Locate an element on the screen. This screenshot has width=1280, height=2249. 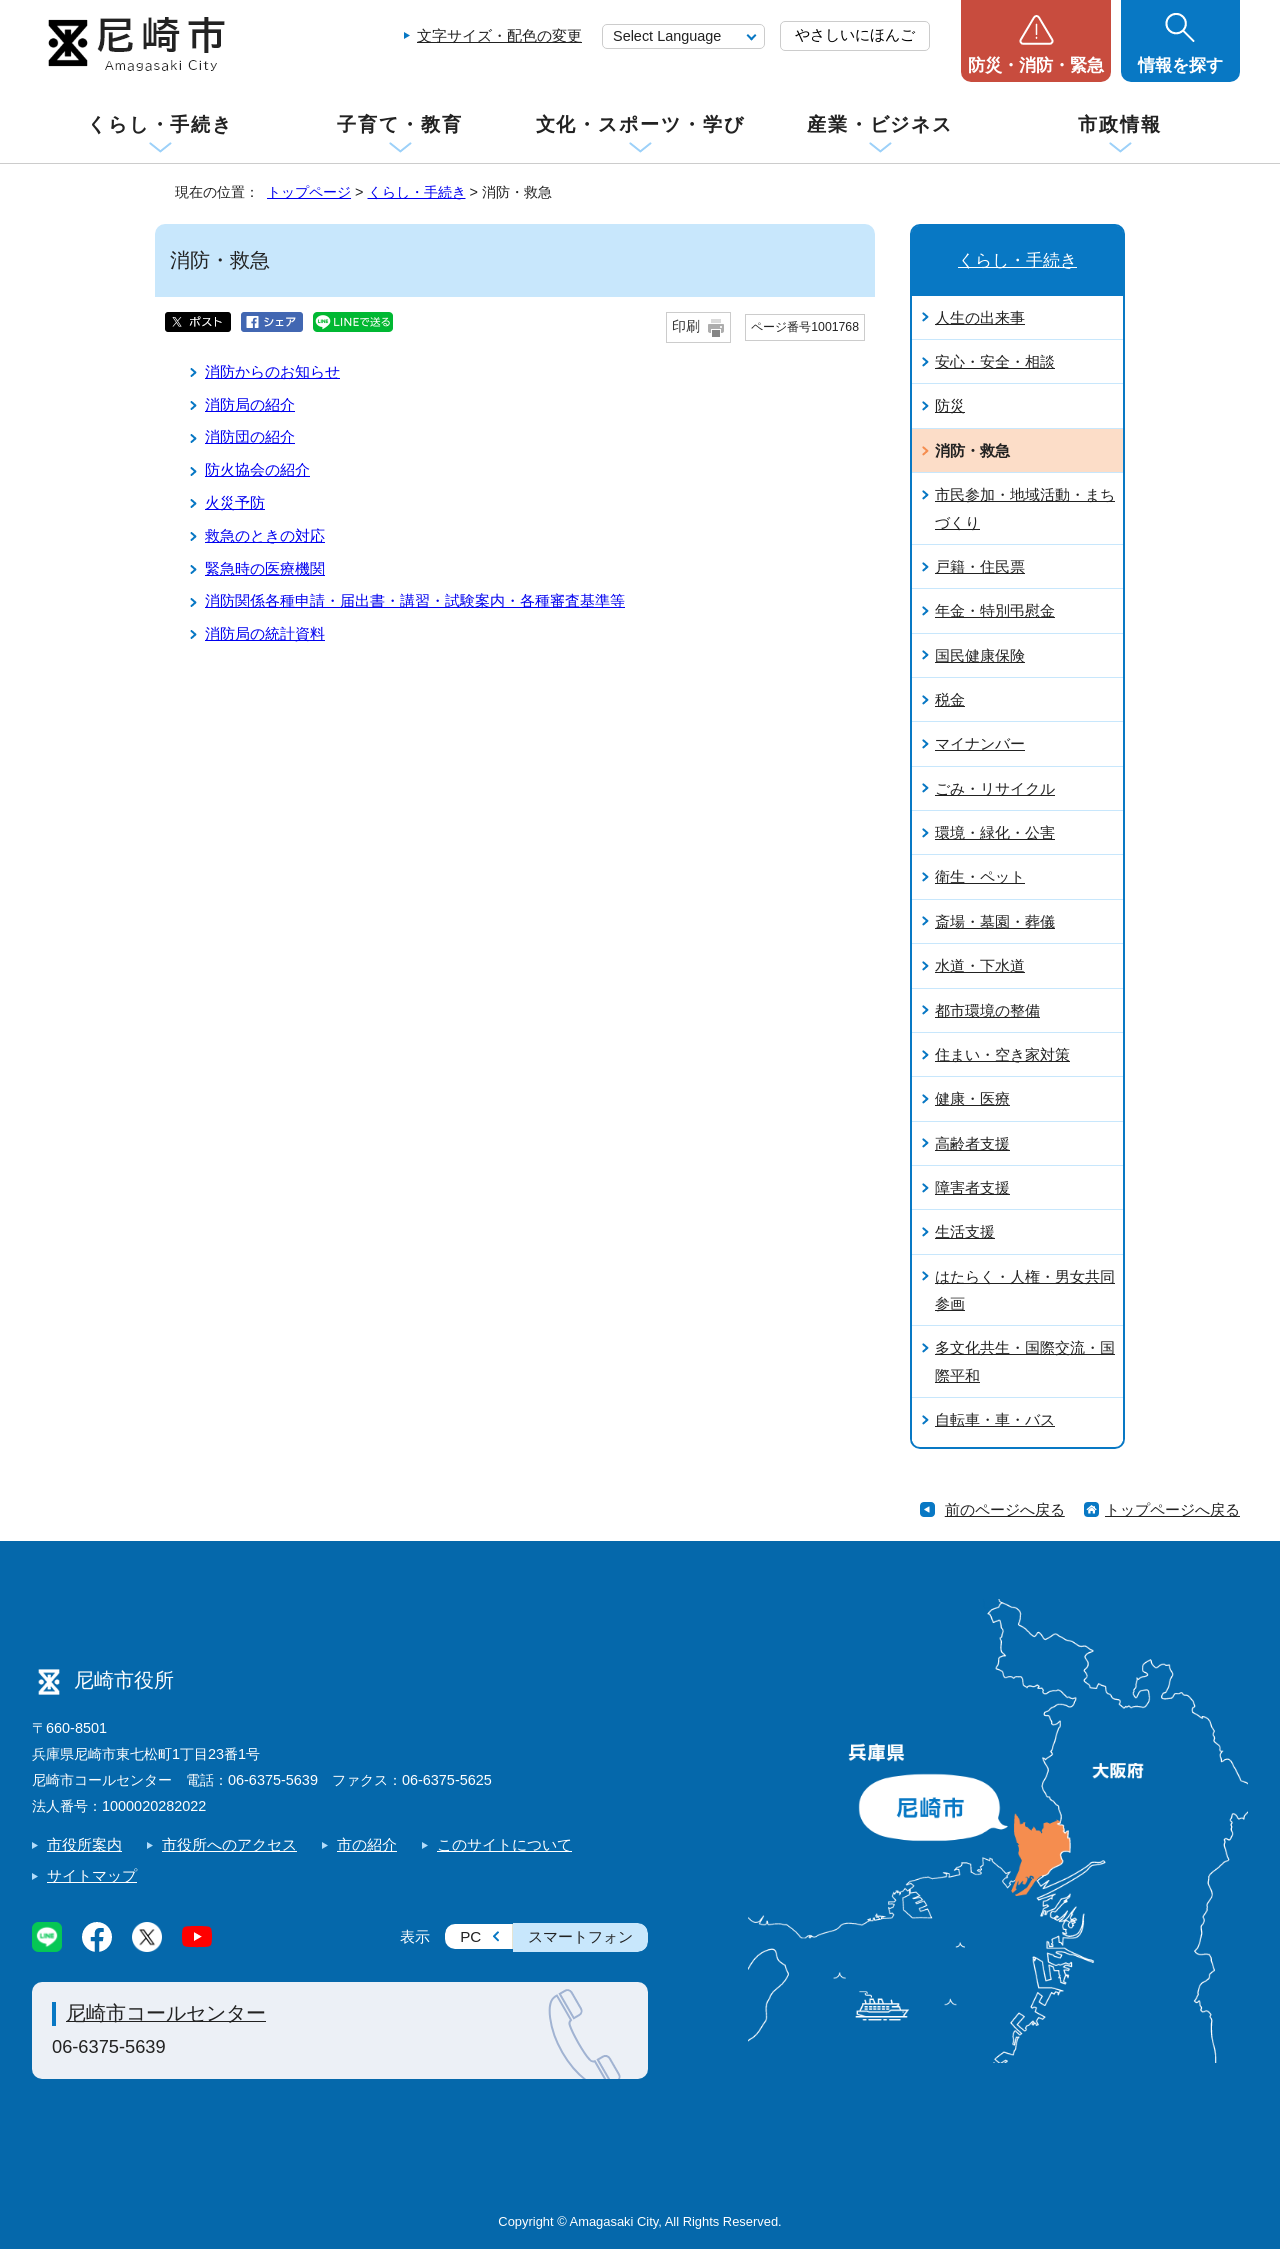
生活支援 is located at coordinates (965, 1231).